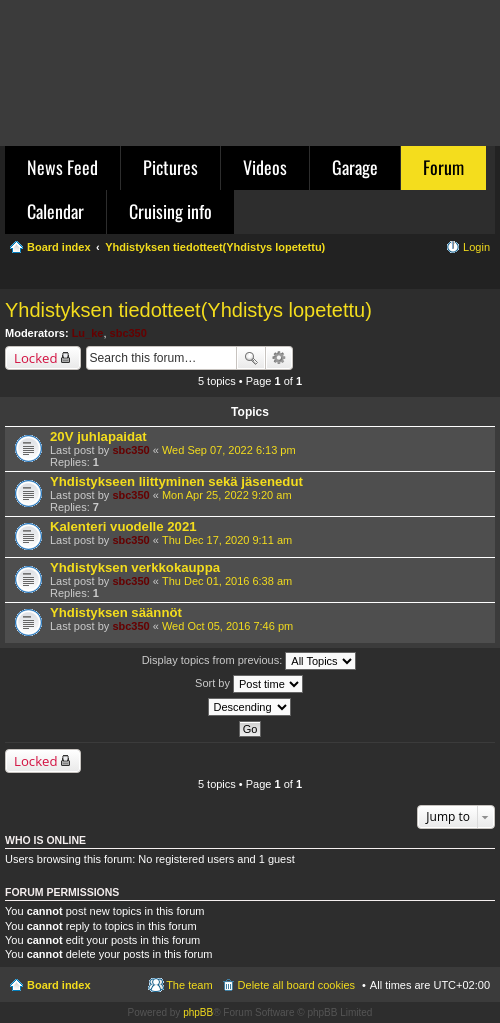 This screenshot has height=1023, width=500. What do you see at coordinates (227, 581) in the screenshot?
I see `Thu Dec 01, 2016 6:38 am` at bounding box center [227, 581].